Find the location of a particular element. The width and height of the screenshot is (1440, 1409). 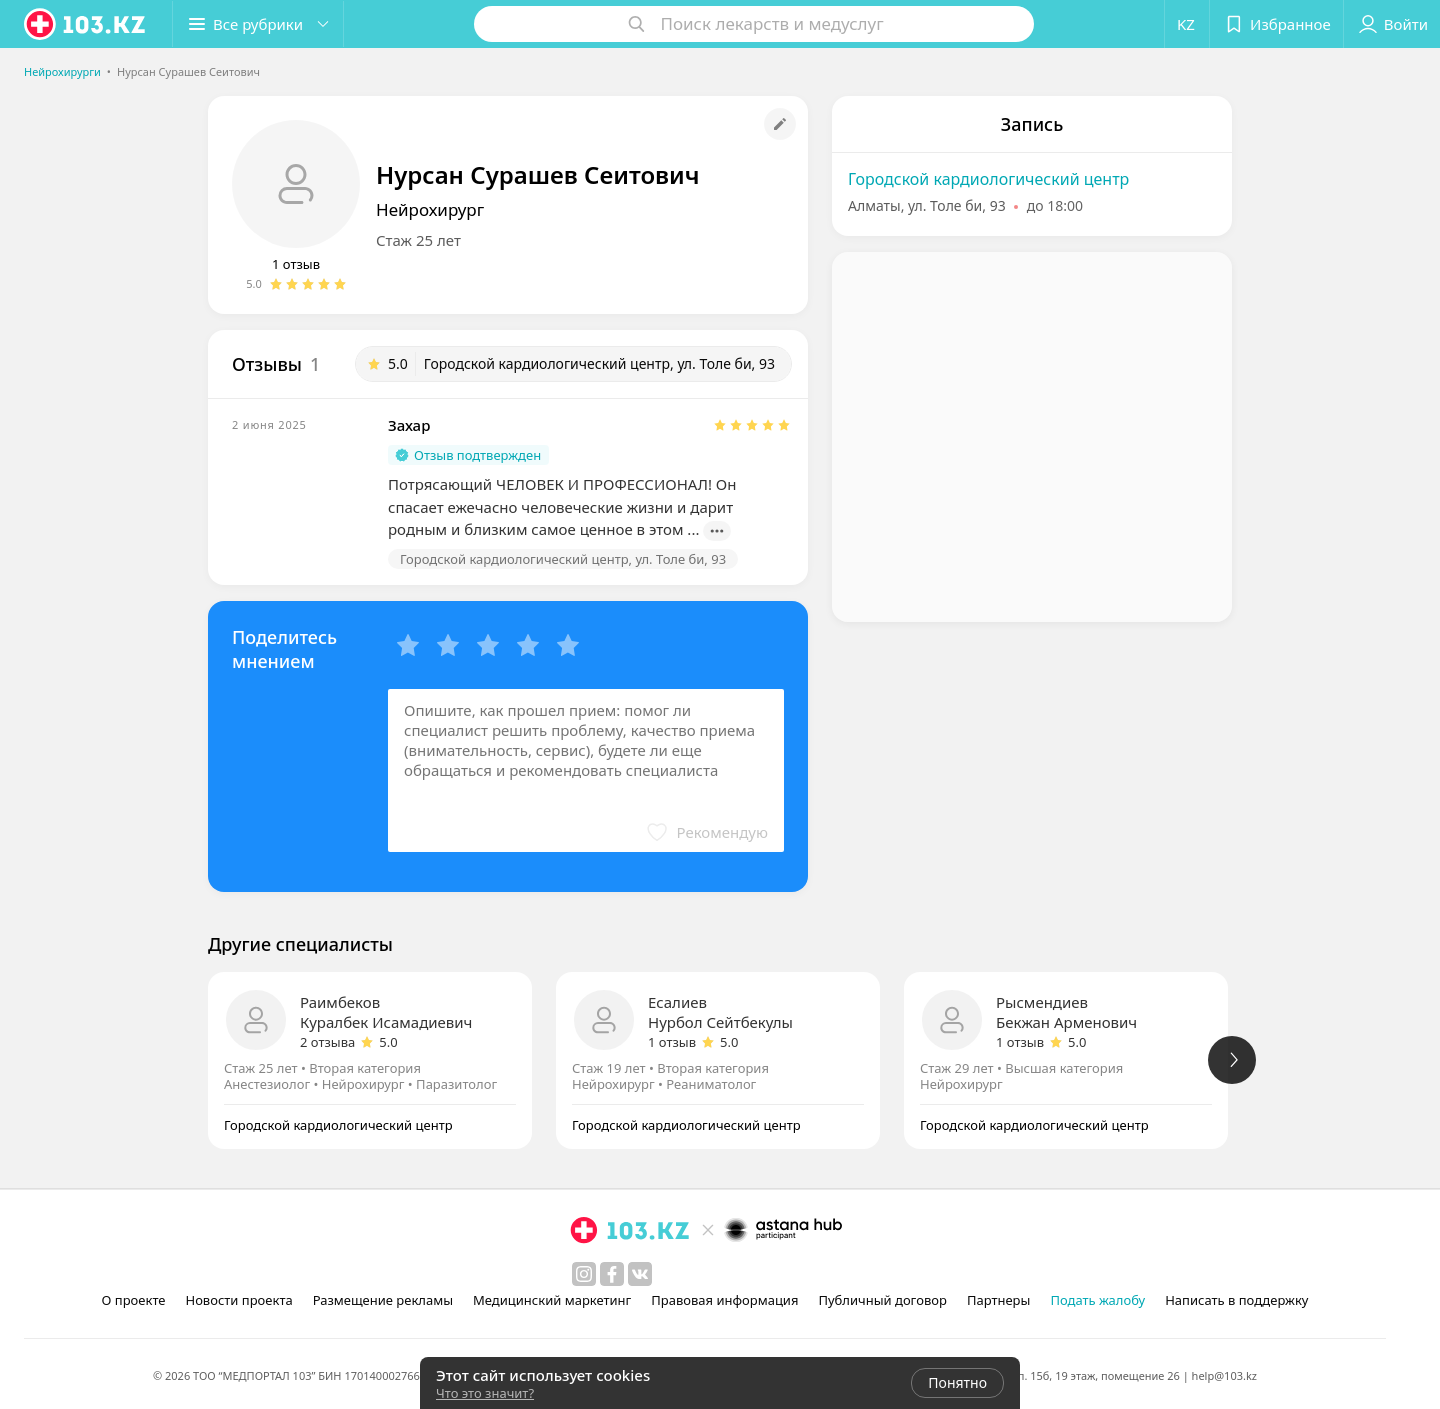

Новости проекта is located at coordinates (238, 1300).